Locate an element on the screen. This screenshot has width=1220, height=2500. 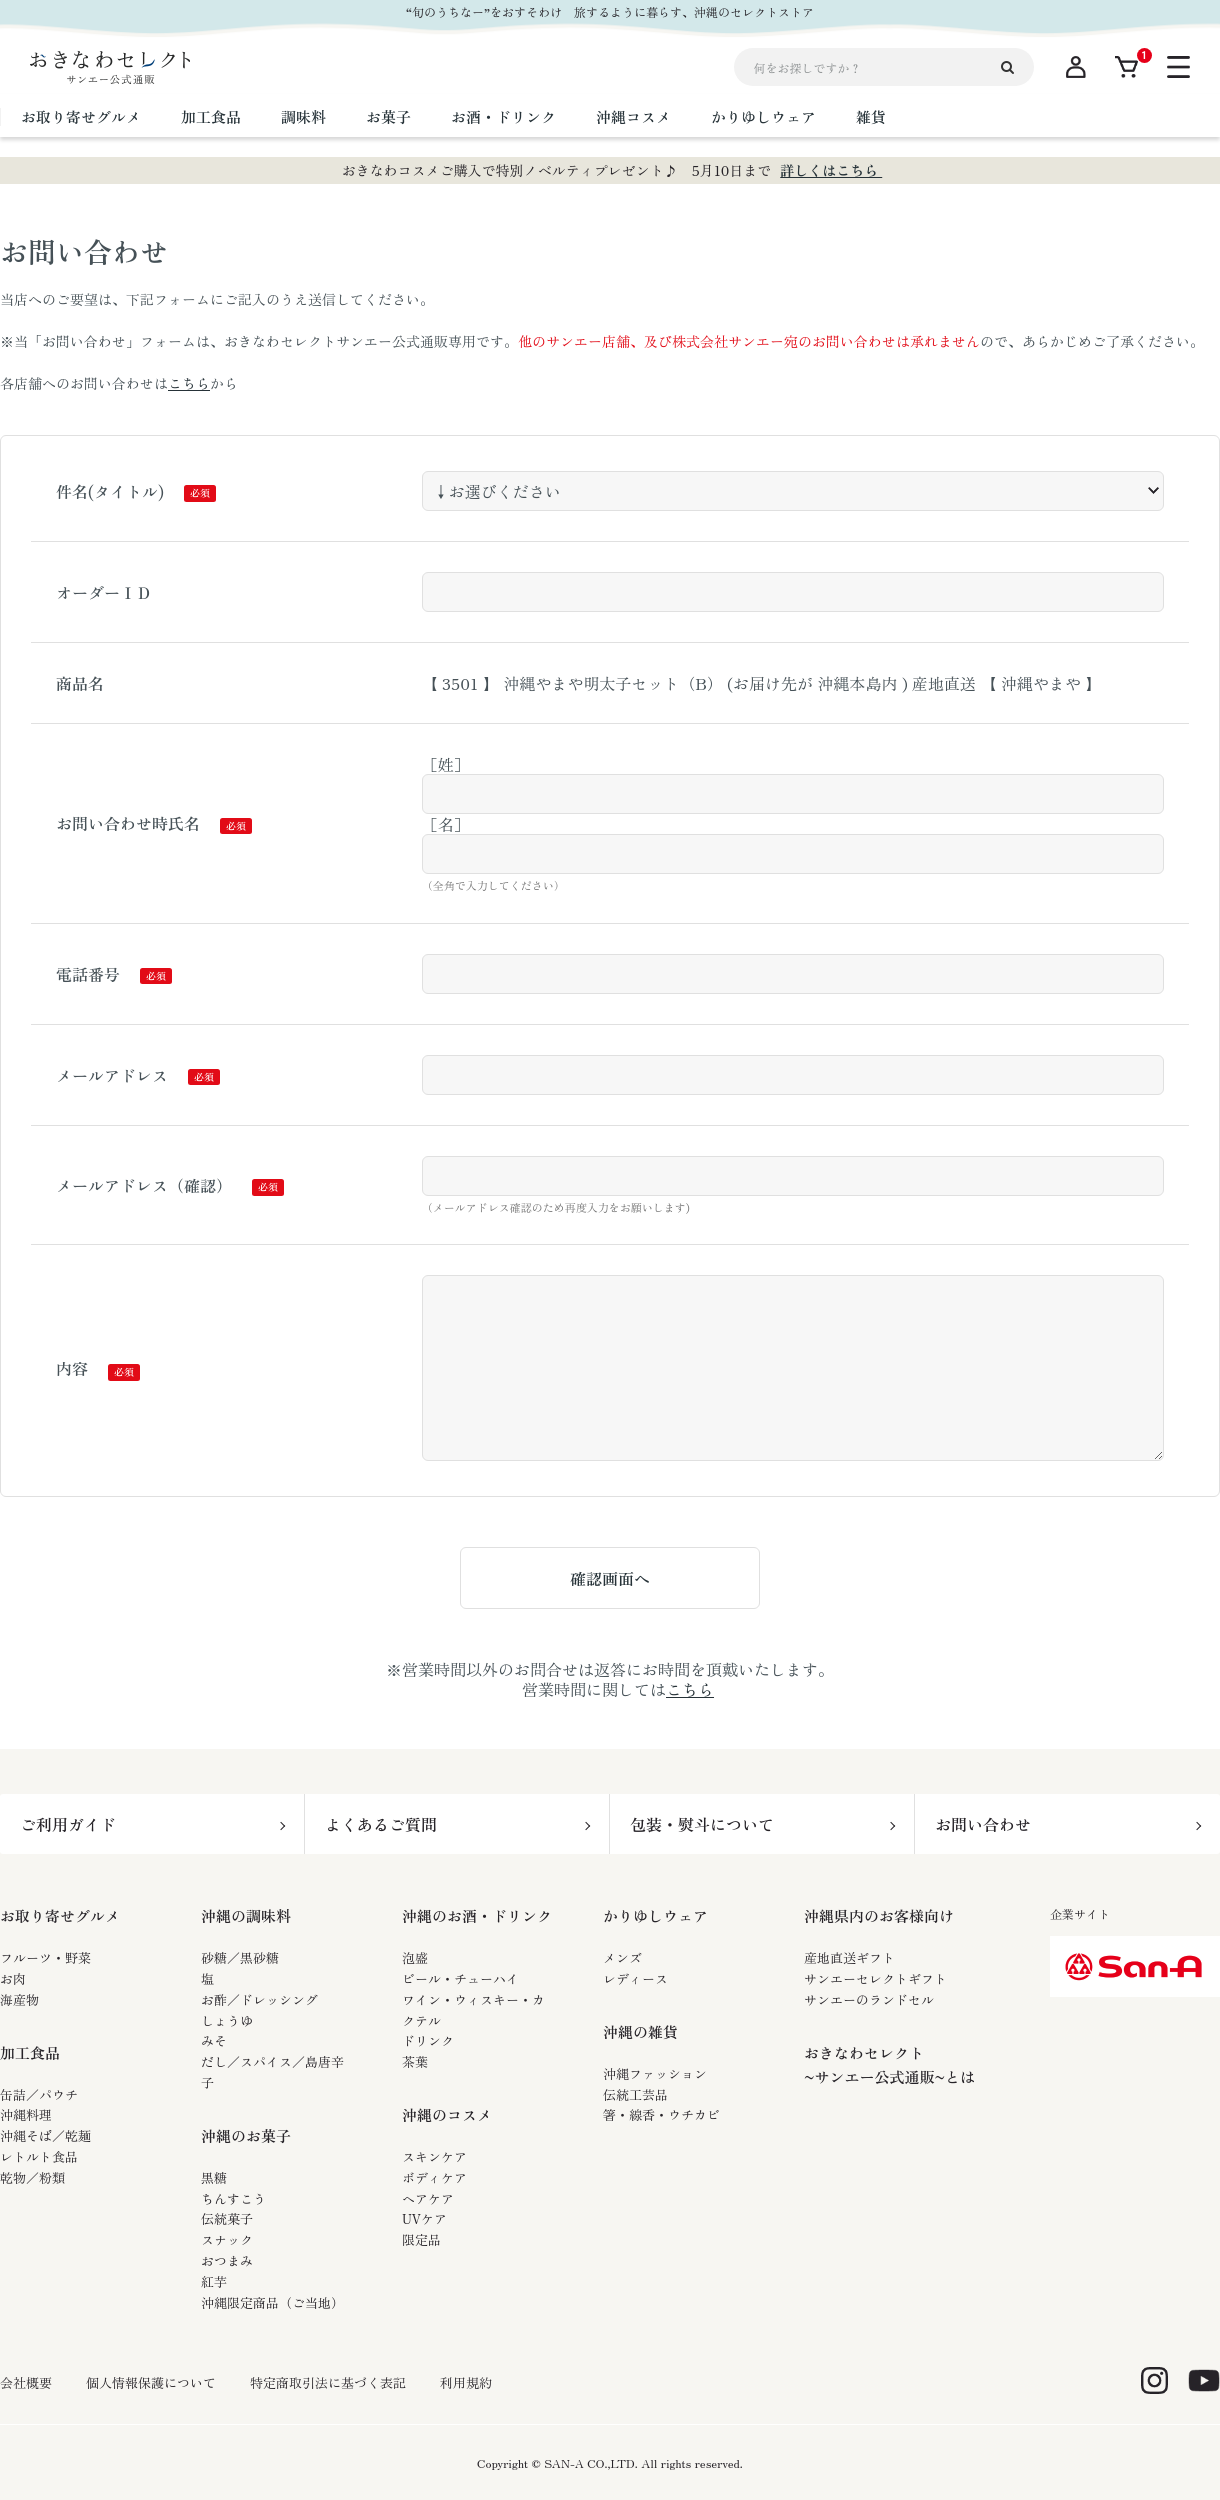
スキンケア is located at coordinates (434, 2156).